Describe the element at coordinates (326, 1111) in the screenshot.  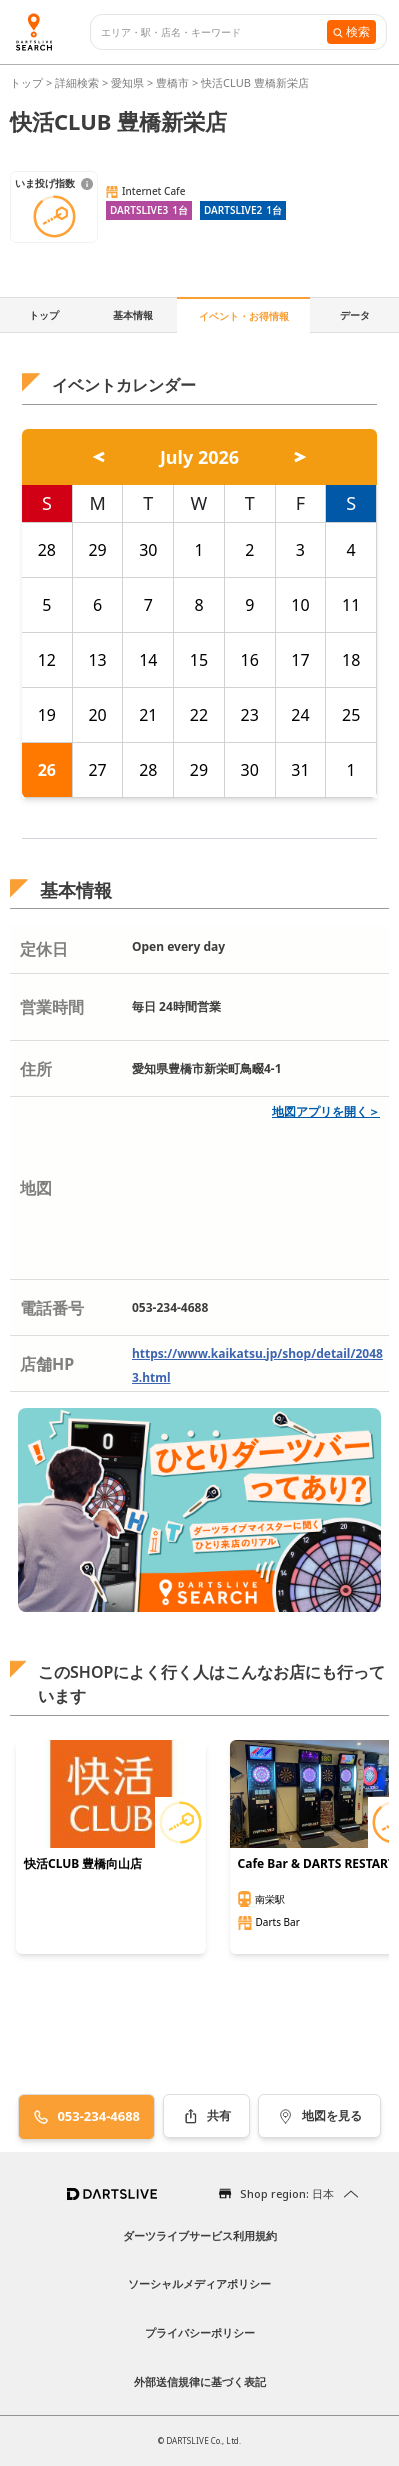
I see `地図アプリを開く＞` at that location.